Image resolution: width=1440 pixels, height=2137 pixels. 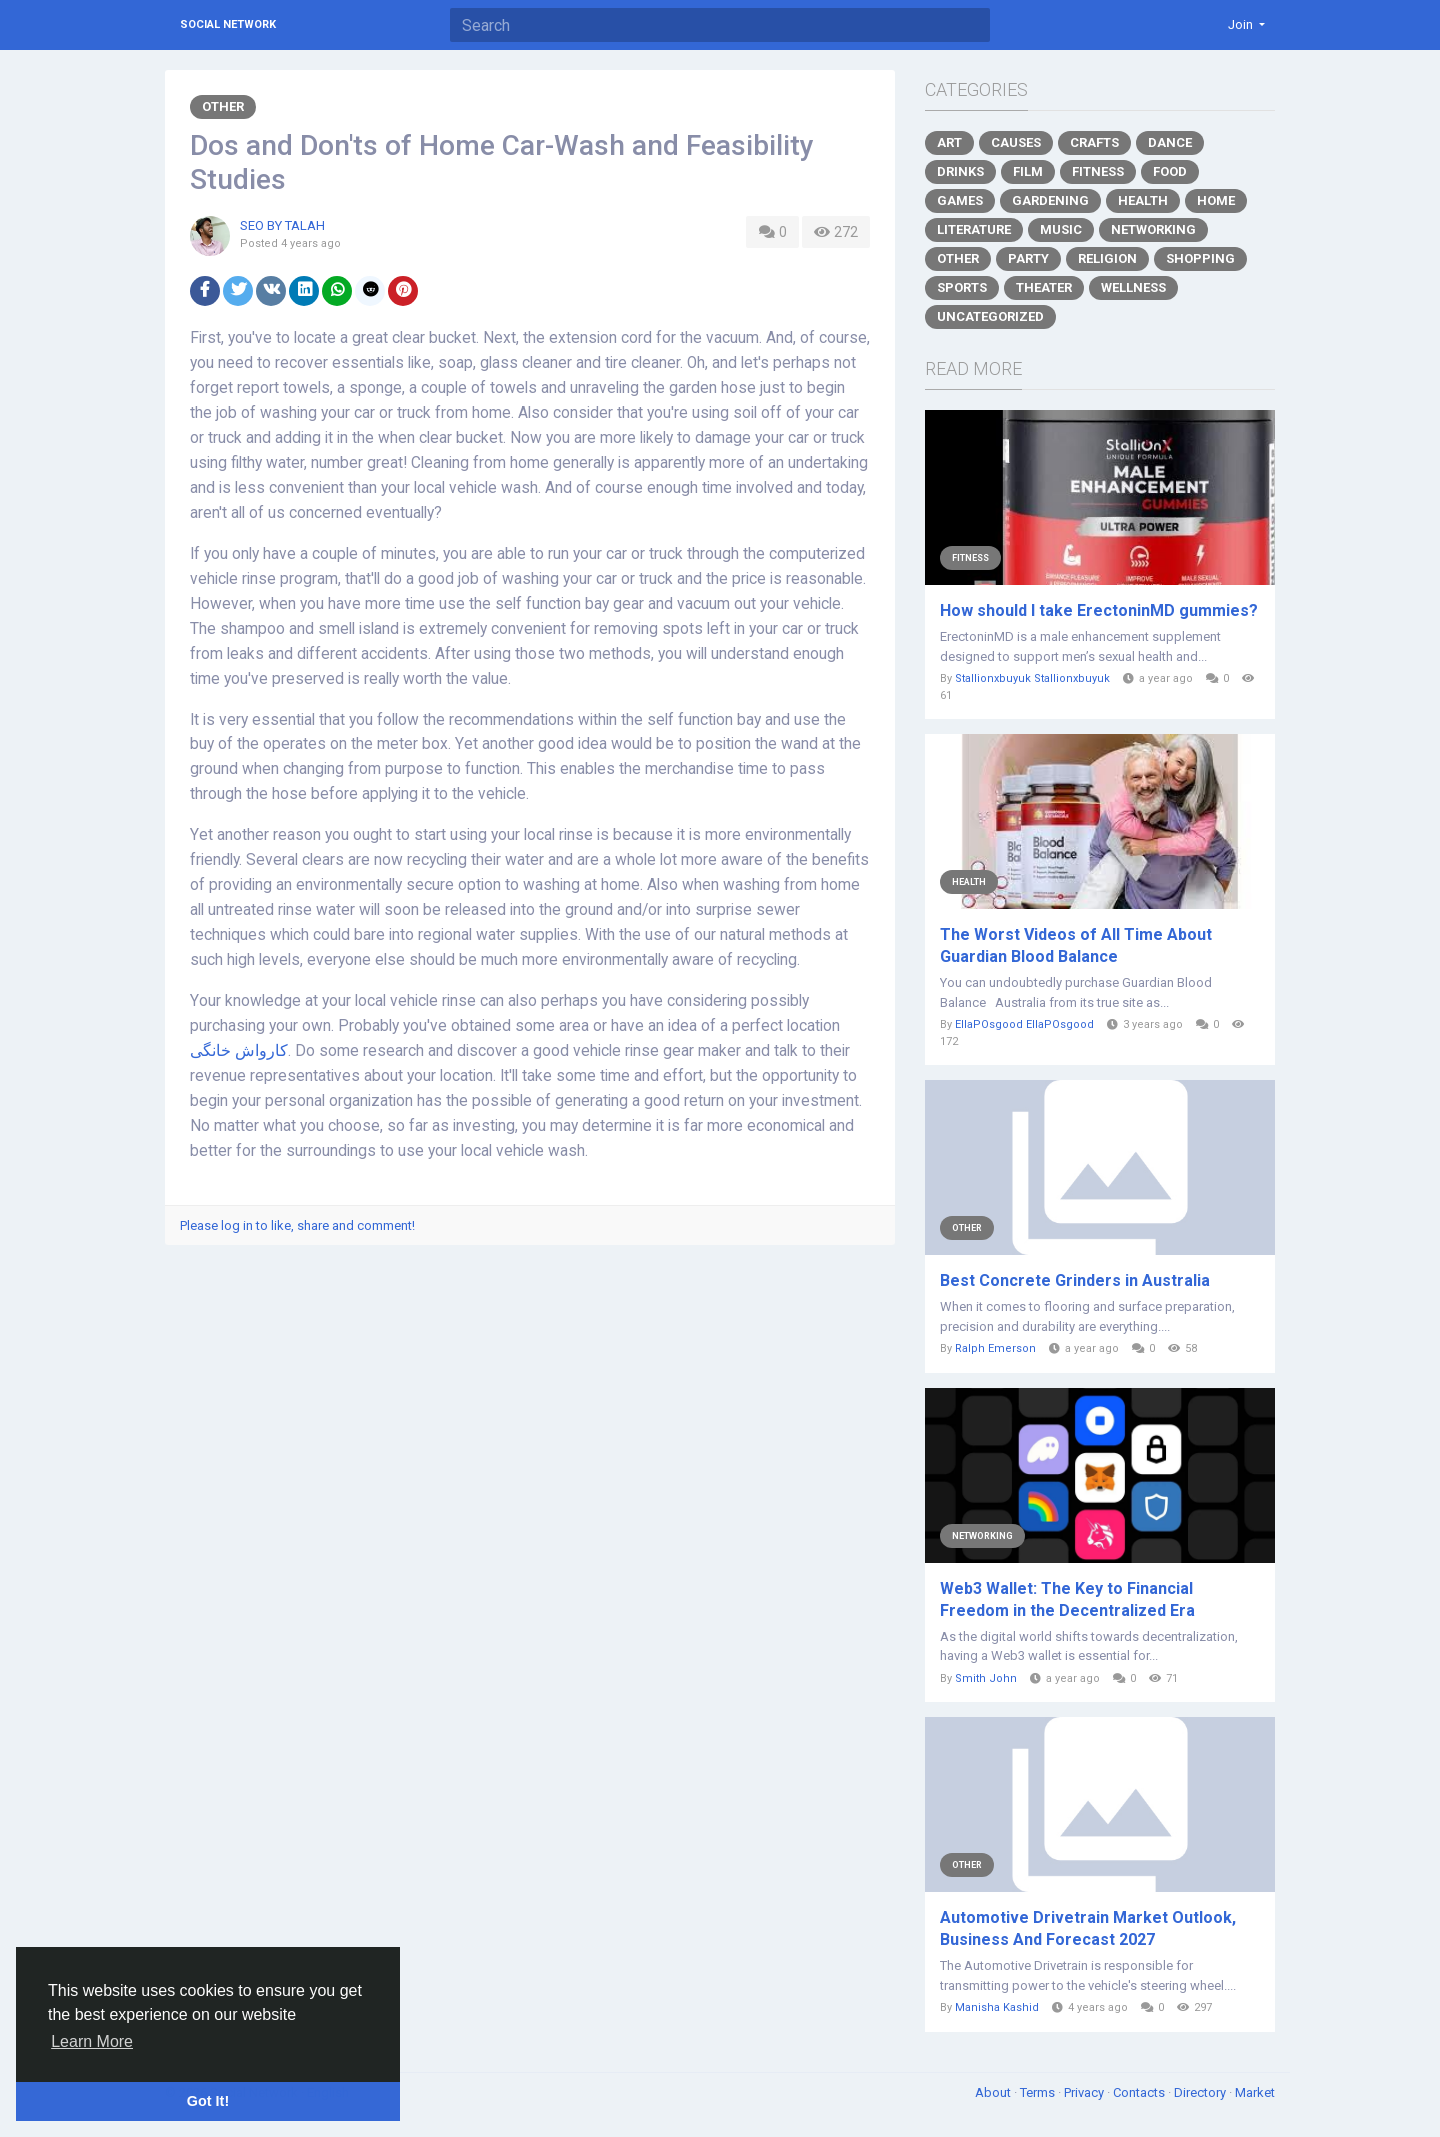 I want to click on Shopping, so click(x=1200, y=258).